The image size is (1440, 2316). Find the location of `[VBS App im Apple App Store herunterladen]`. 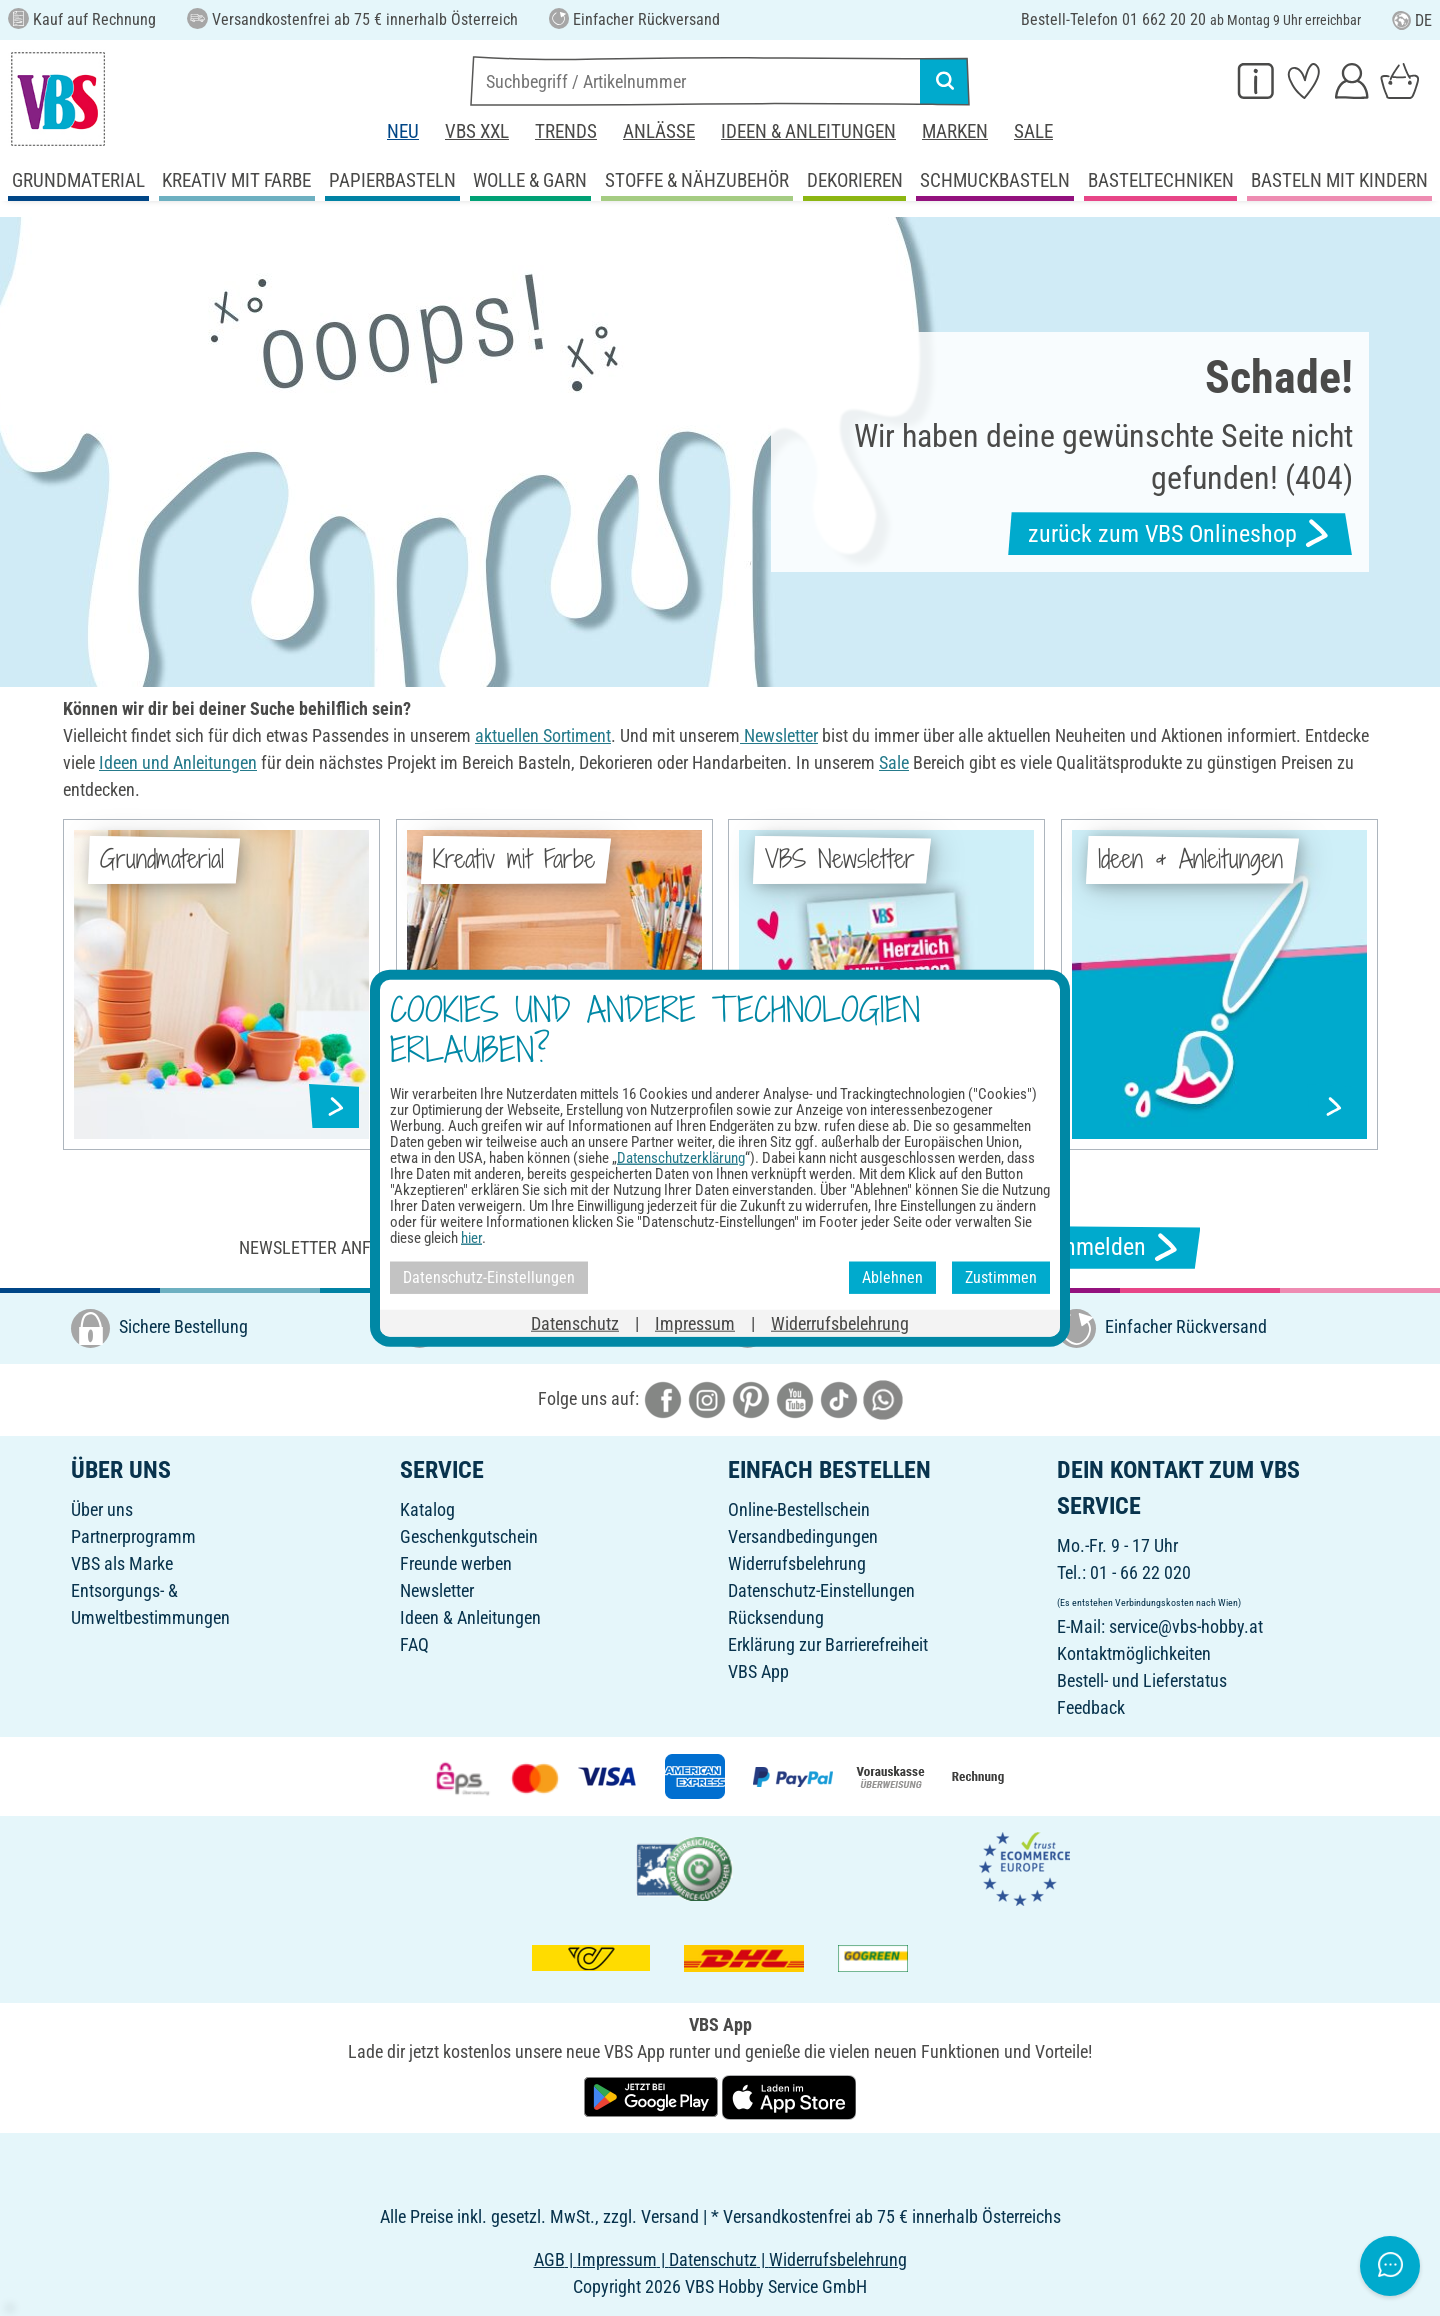

[VBS App im Apple App Store herunterladen] is located at coordinates (789, 2095).